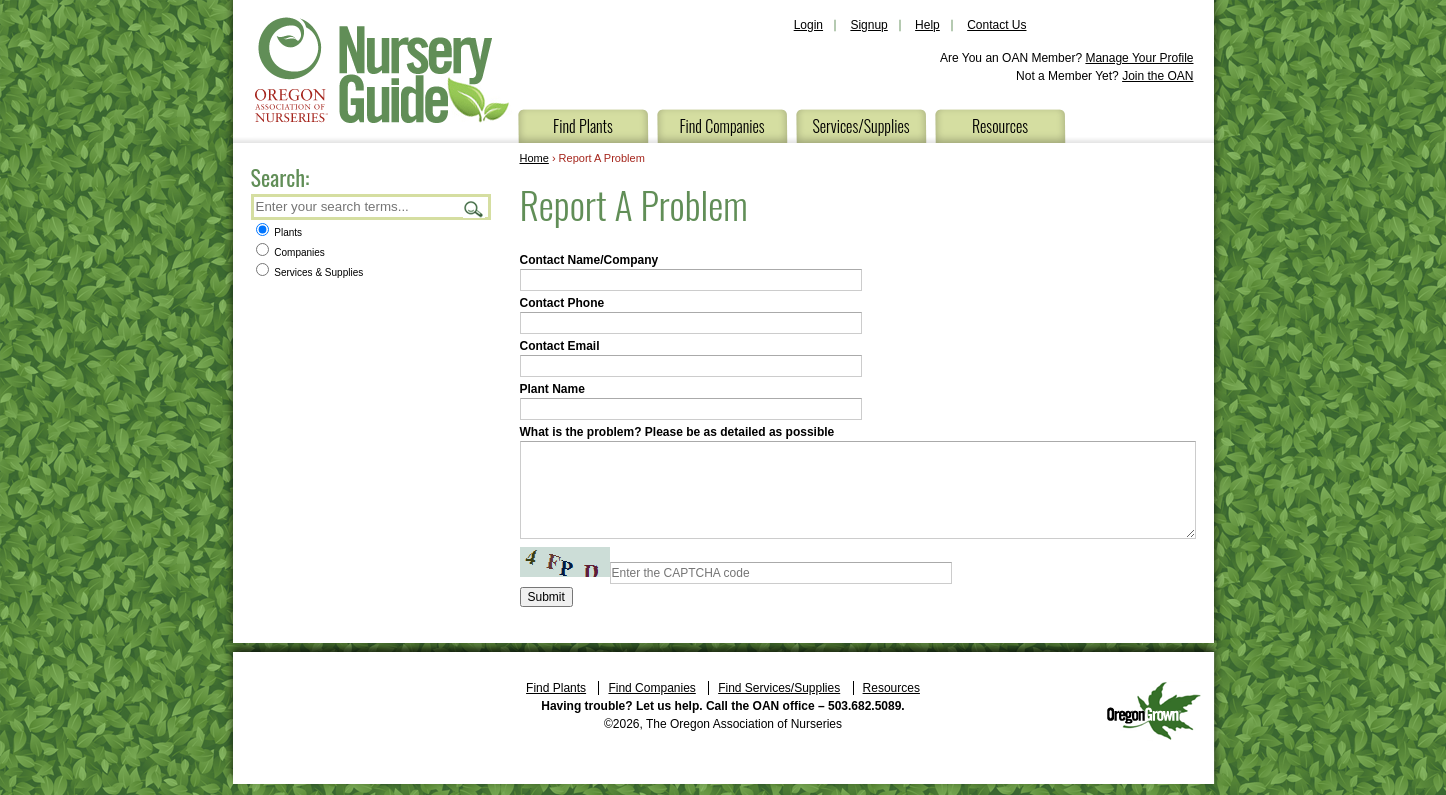 This screenshot has width=1446, height=795. What do you see at coordinates (290, 252) in the screenshot?
I see `Companies` at bounding box center [290, 252].